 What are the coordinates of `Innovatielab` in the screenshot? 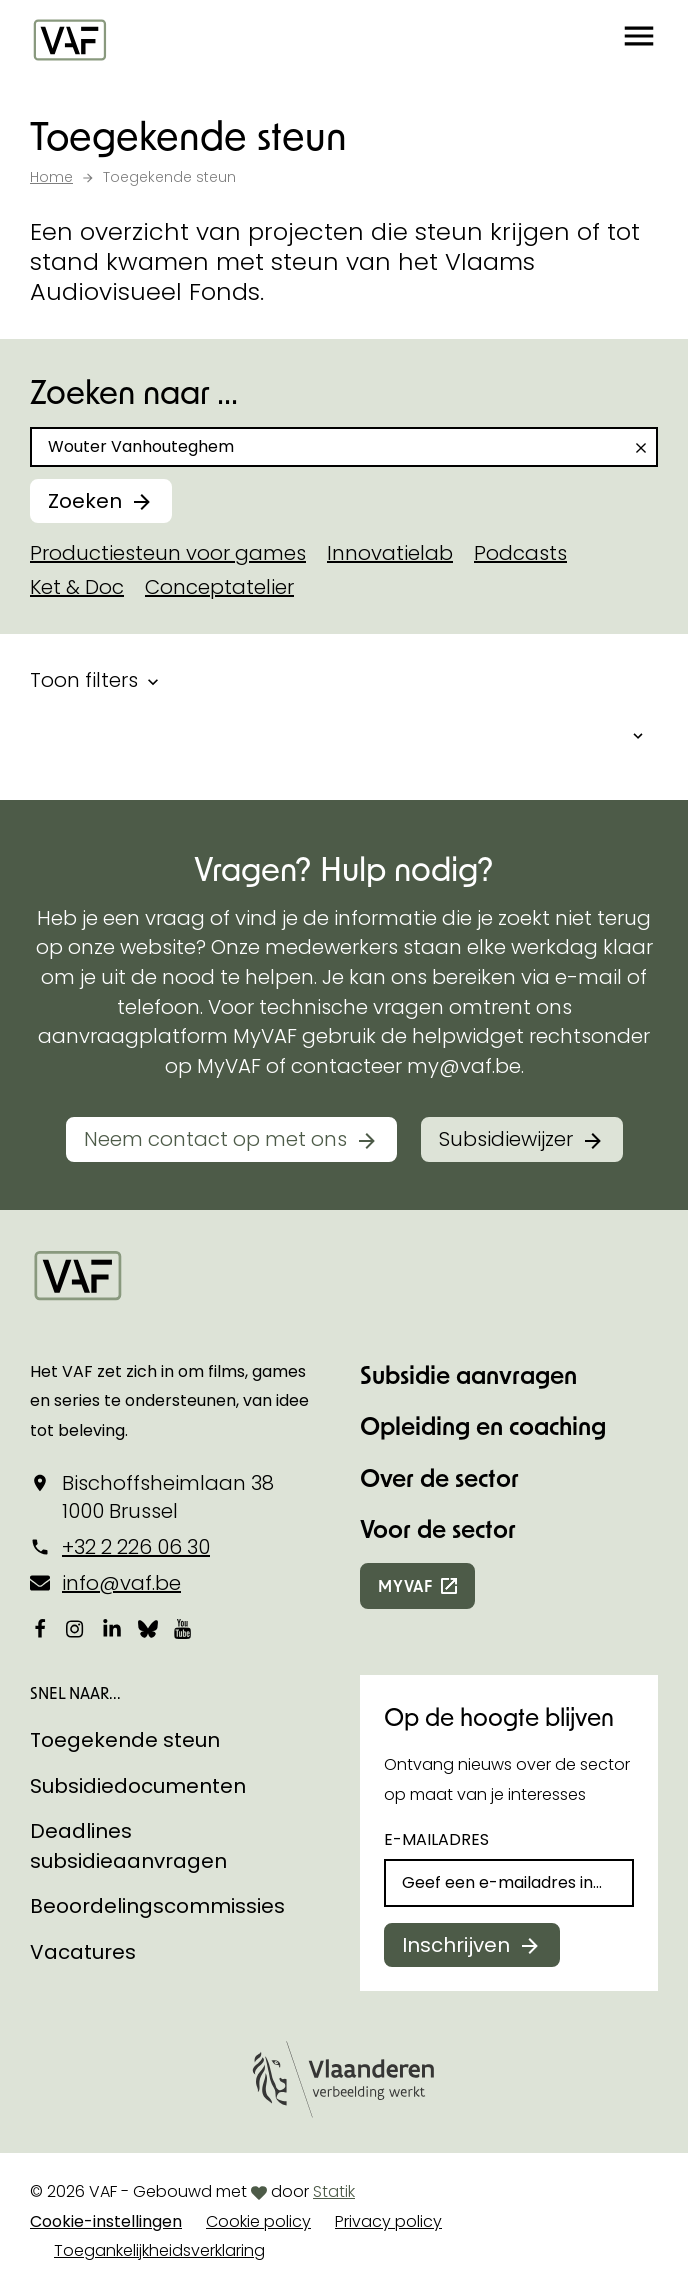 It's located at (390, 553).